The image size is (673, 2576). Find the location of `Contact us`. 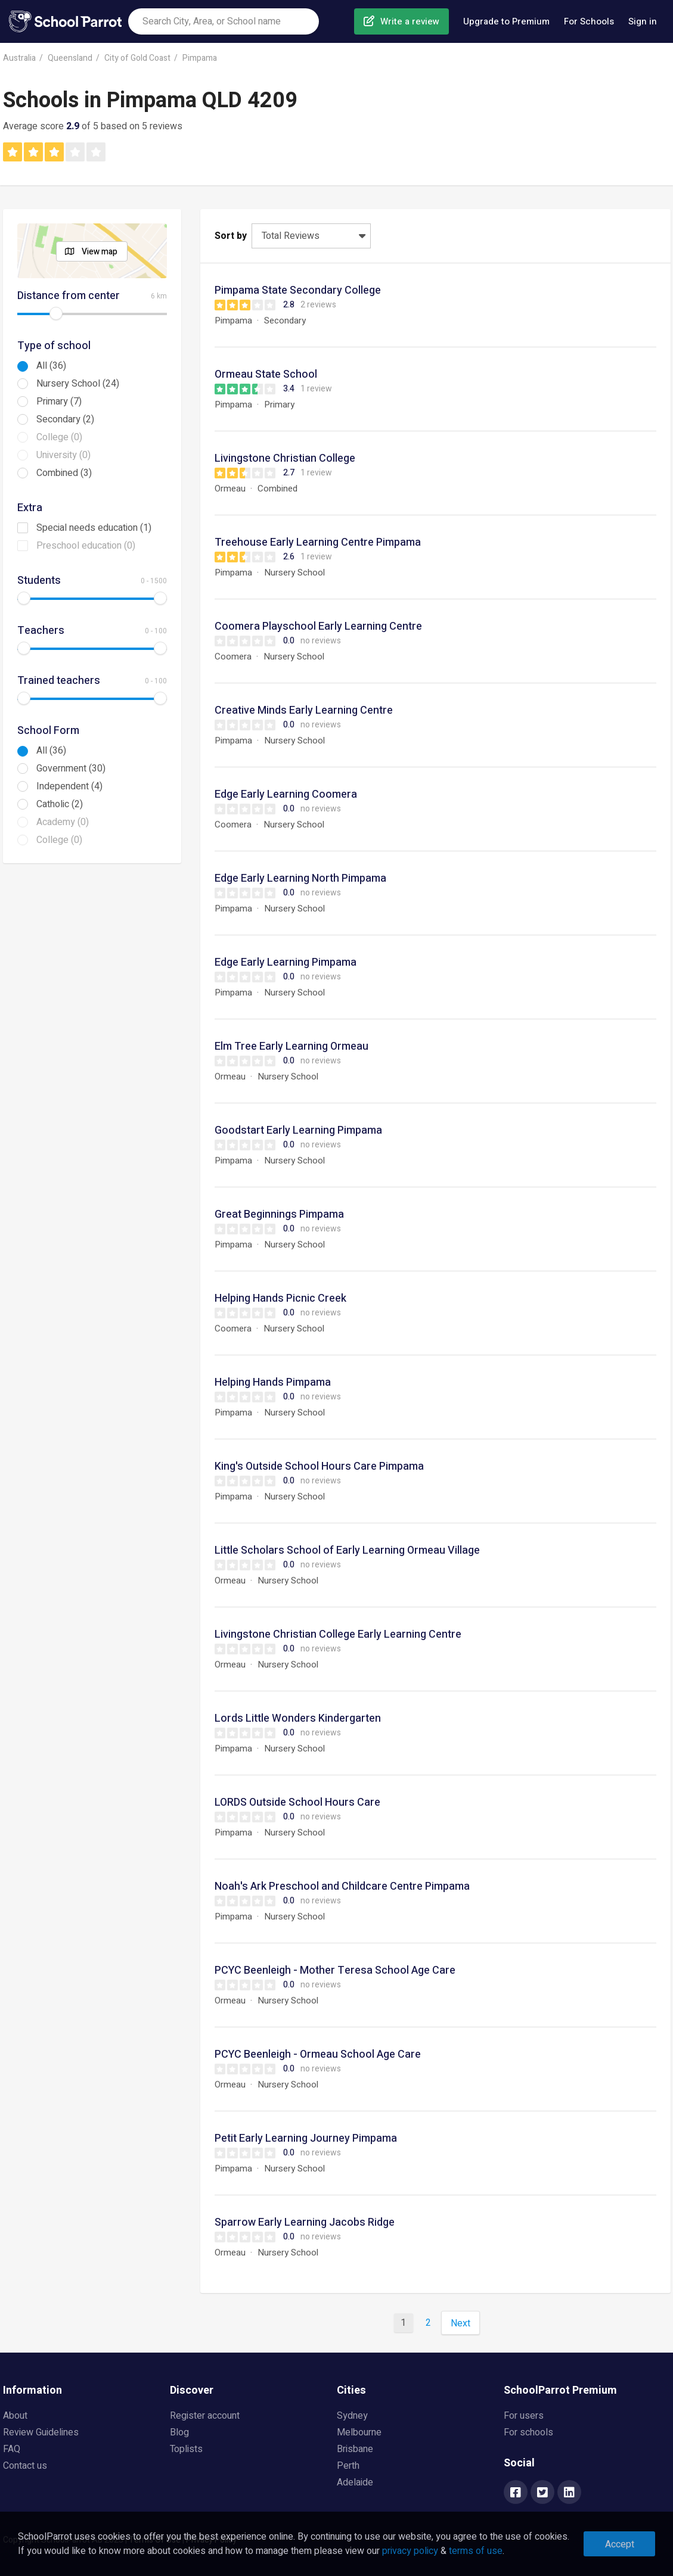

Contact us is located at coordinates (25, 2466).